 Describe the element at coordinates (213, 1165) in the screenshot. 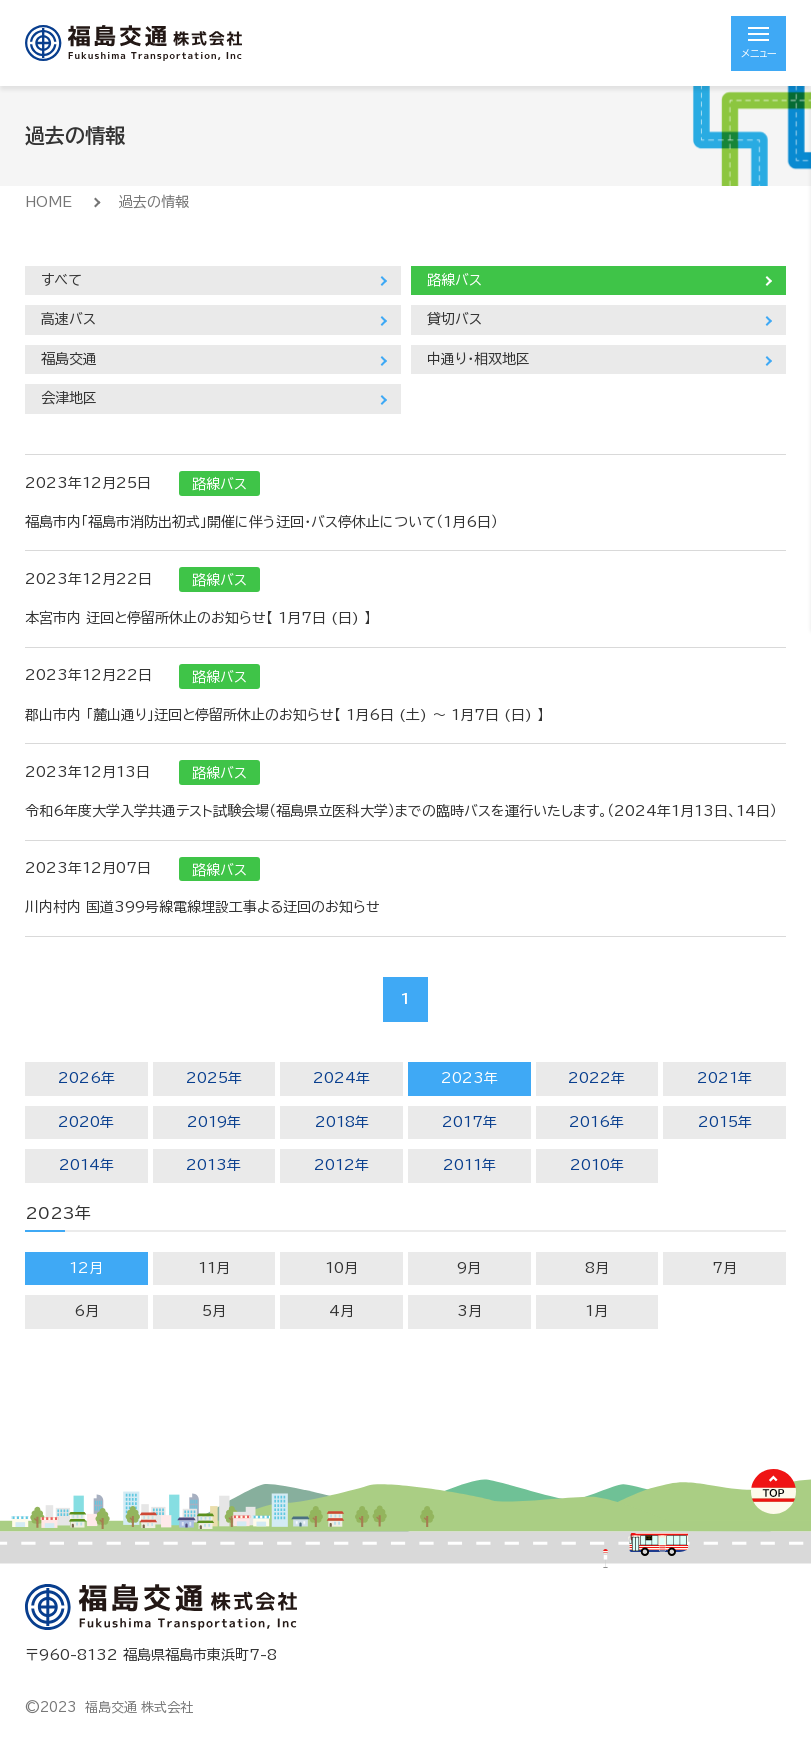

I see `2013年` at that location.